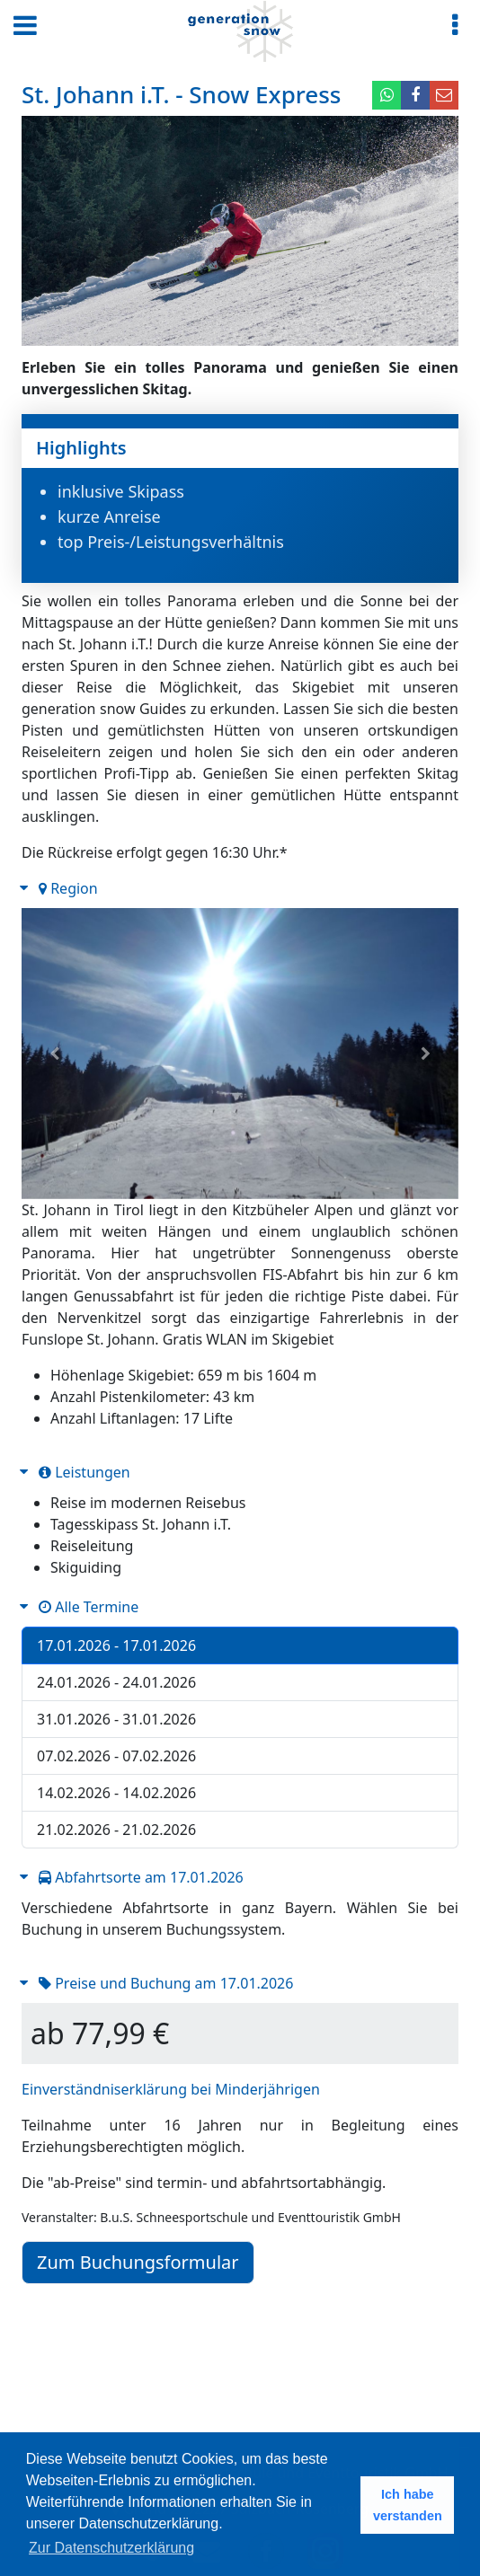 Image resolution: width=480 pixels, height=2576 pixels. I want to click on Abfahrtsorte am 17.01.2026, so click(141, 1877).